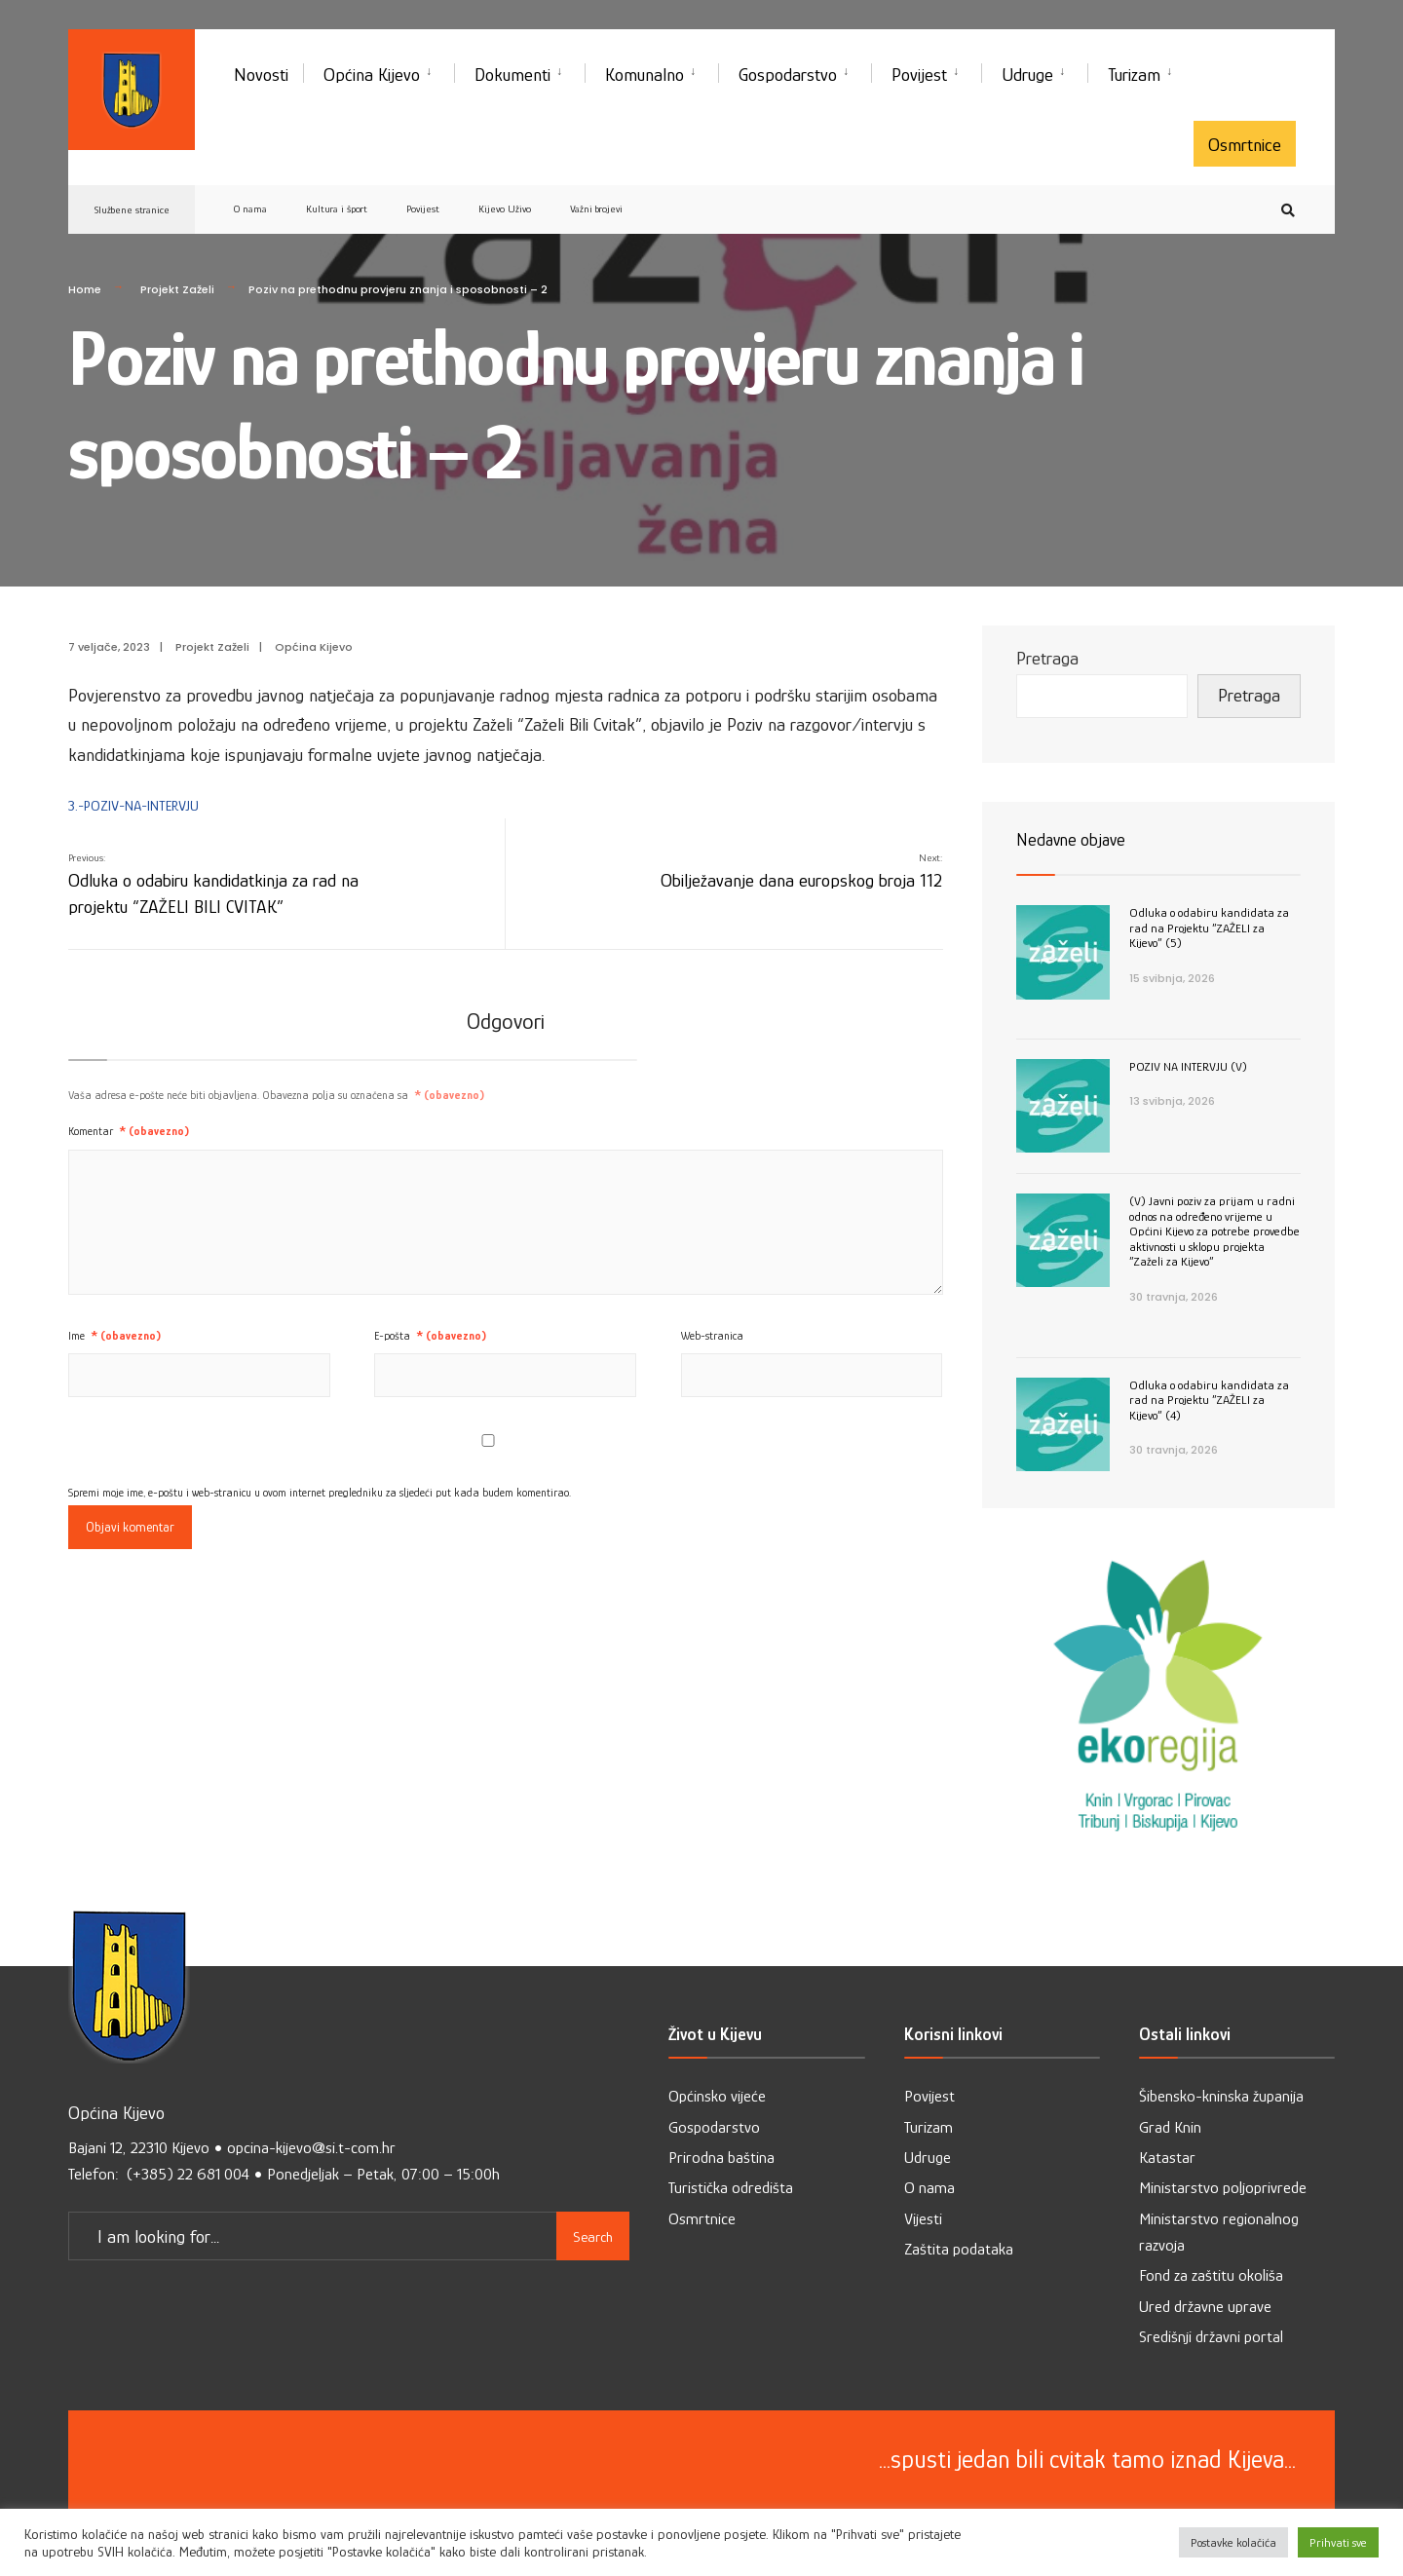 The height and width of the screenshot is (2576, 1403). I want to click on Šibensko-kninska županija, so click(1221, 2096).